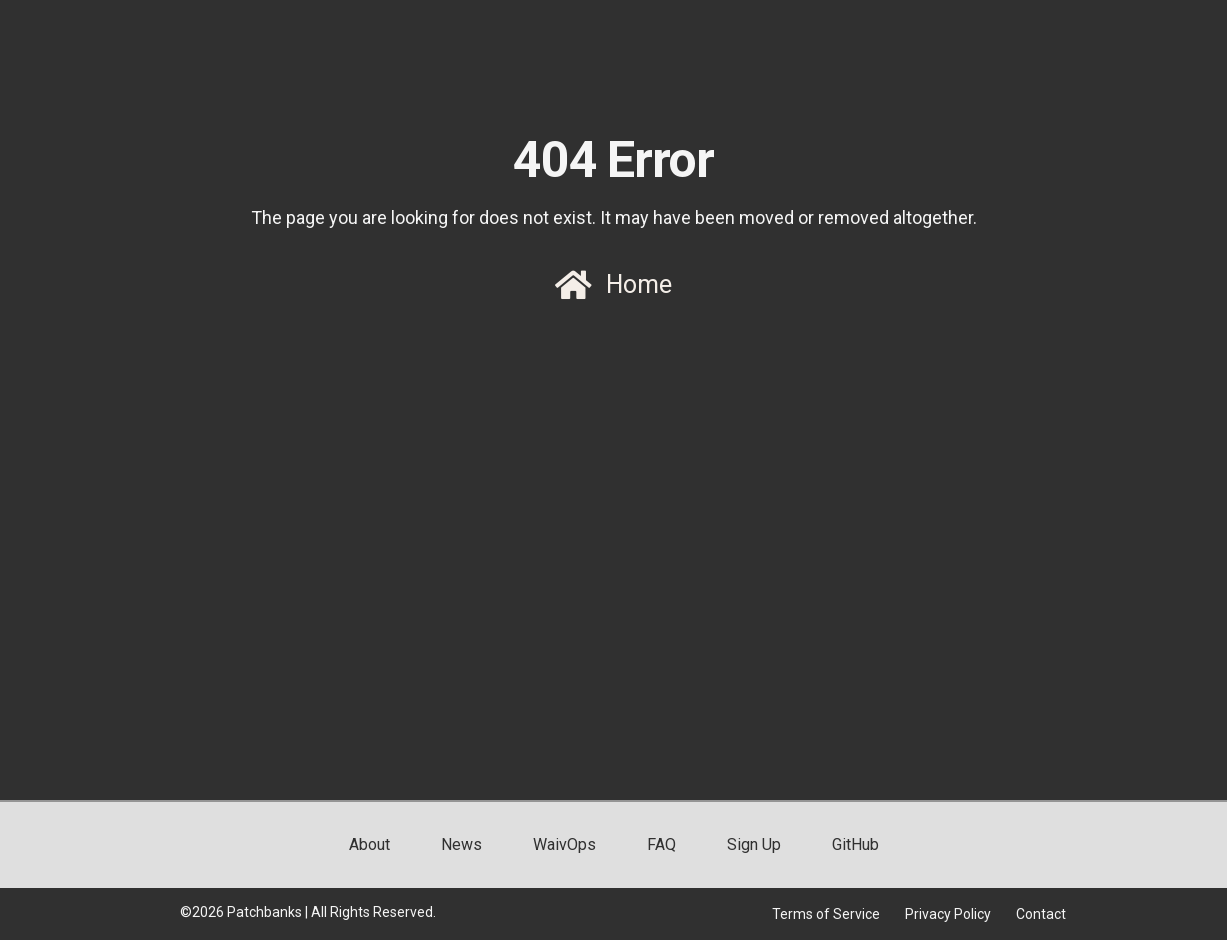 This screenshot has height=940, width=1227. I want to click on FAQ, so click(661, 844).